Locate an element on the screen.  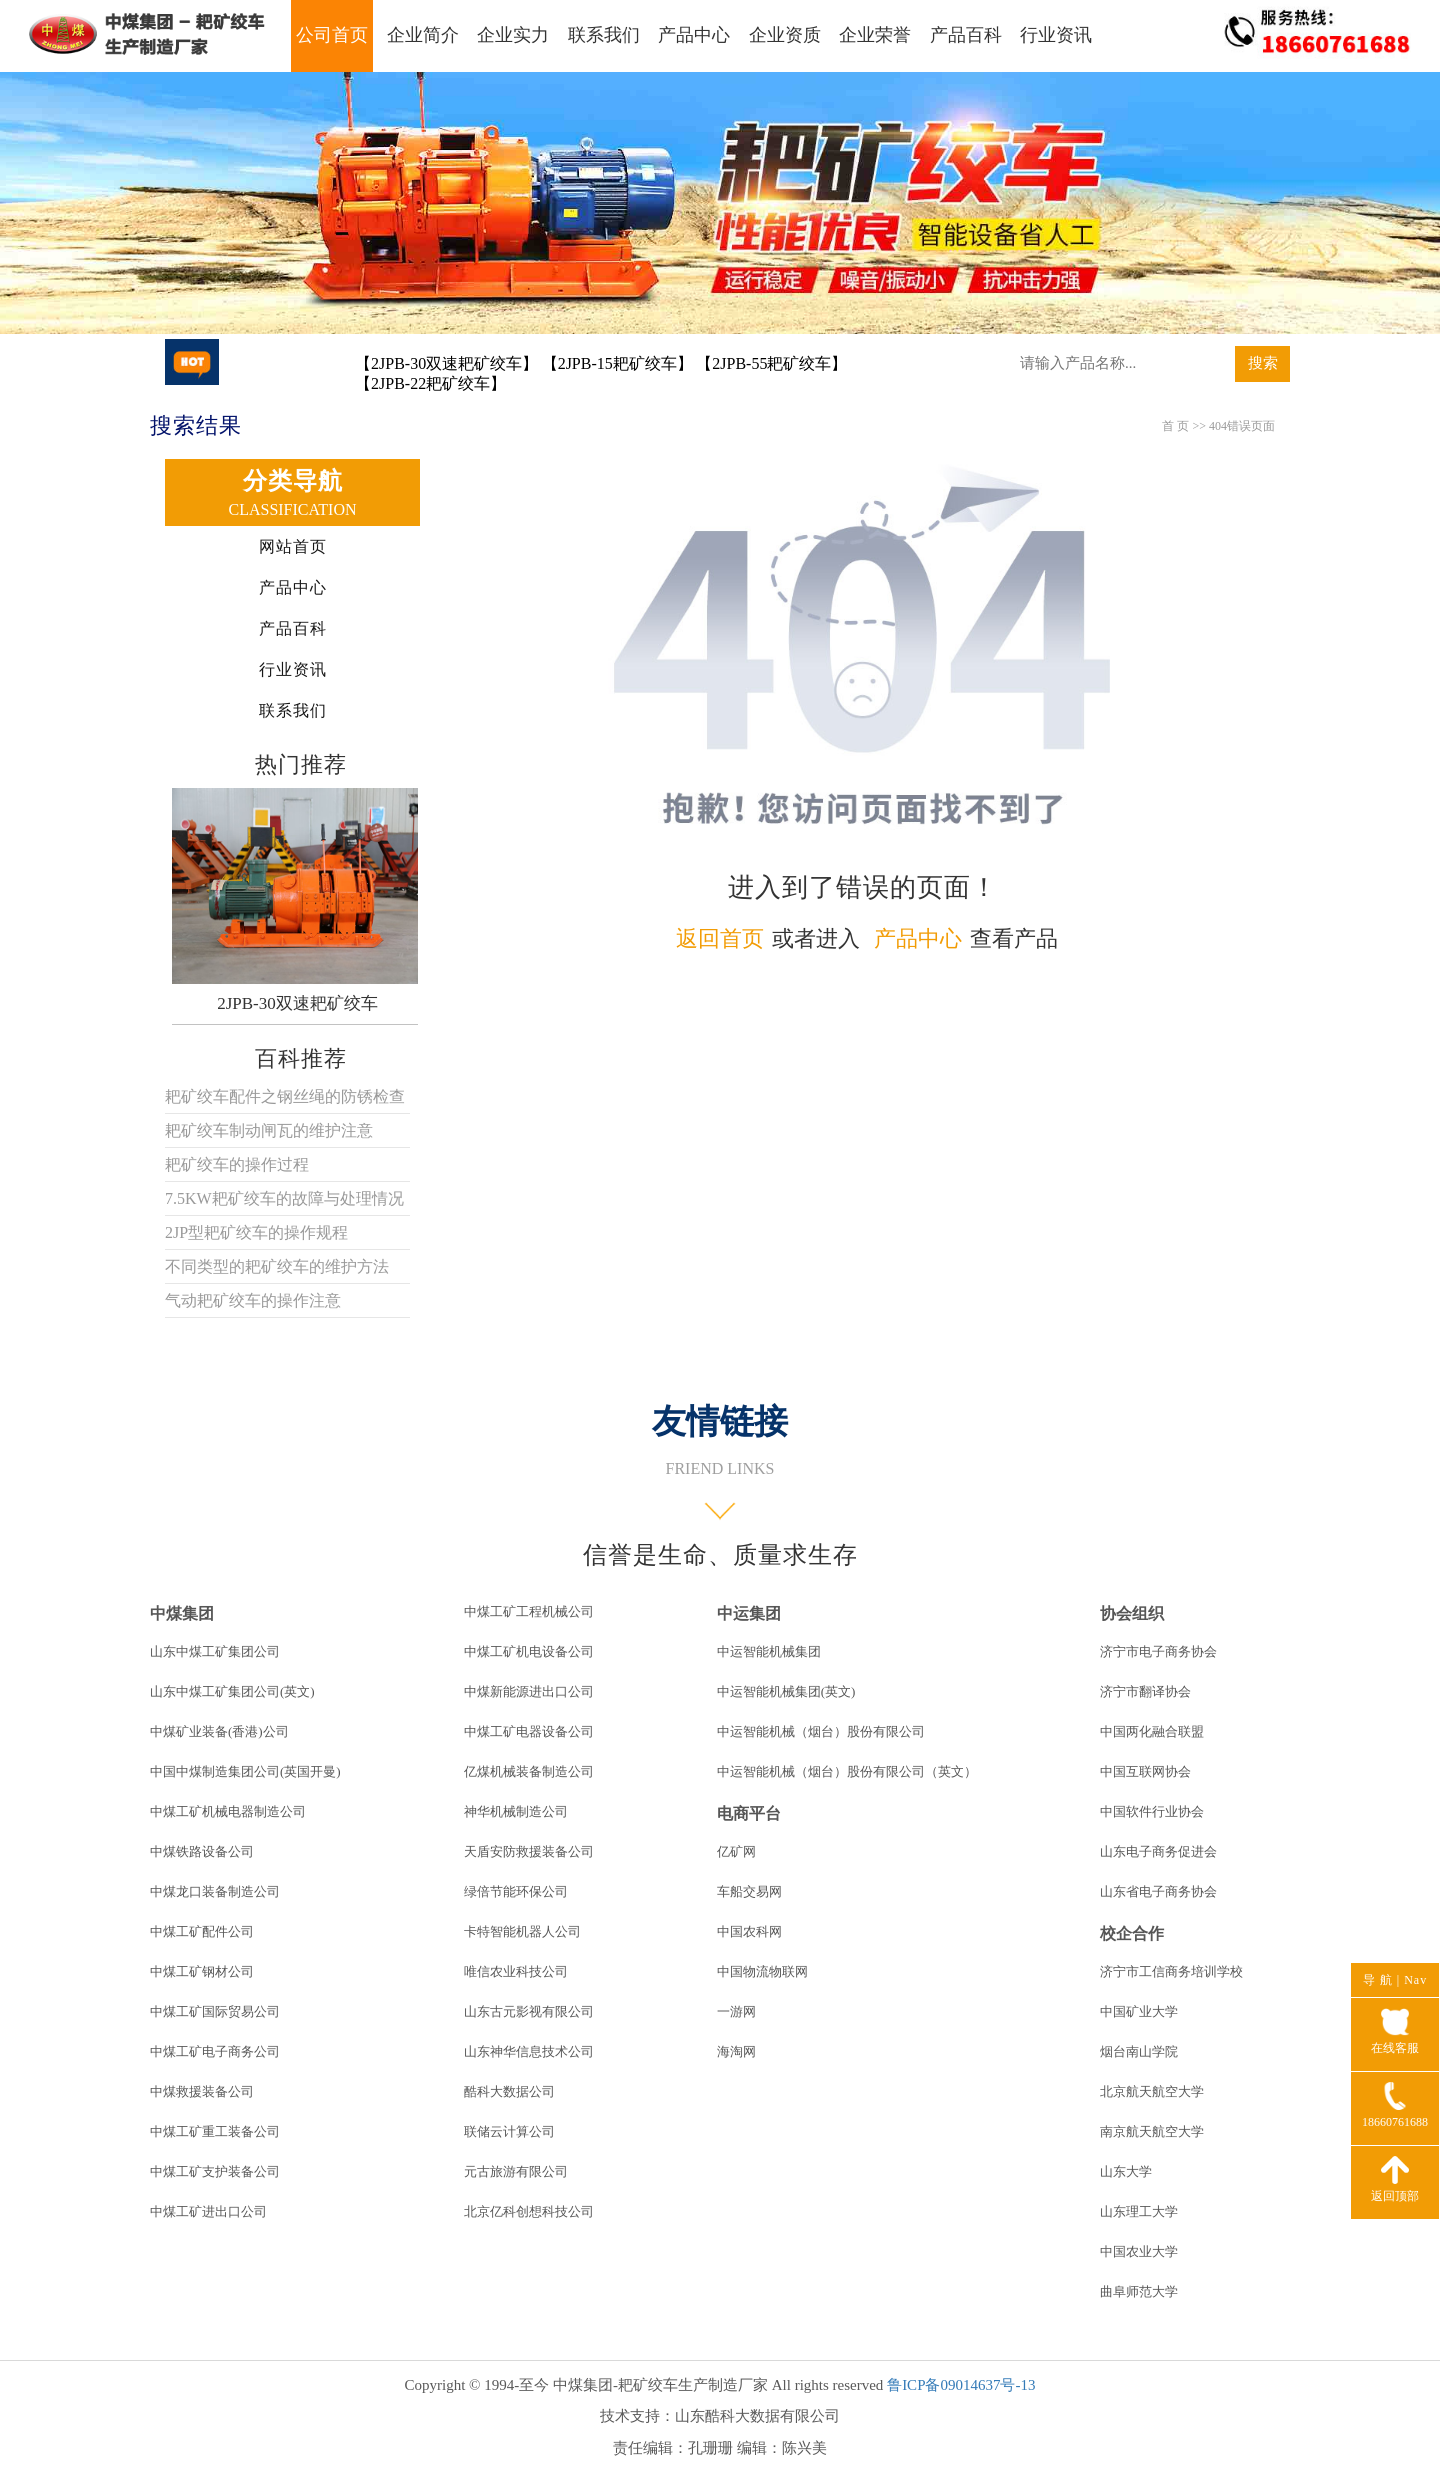
中国软件行业协会 is located at coordinates (1152, 1811).